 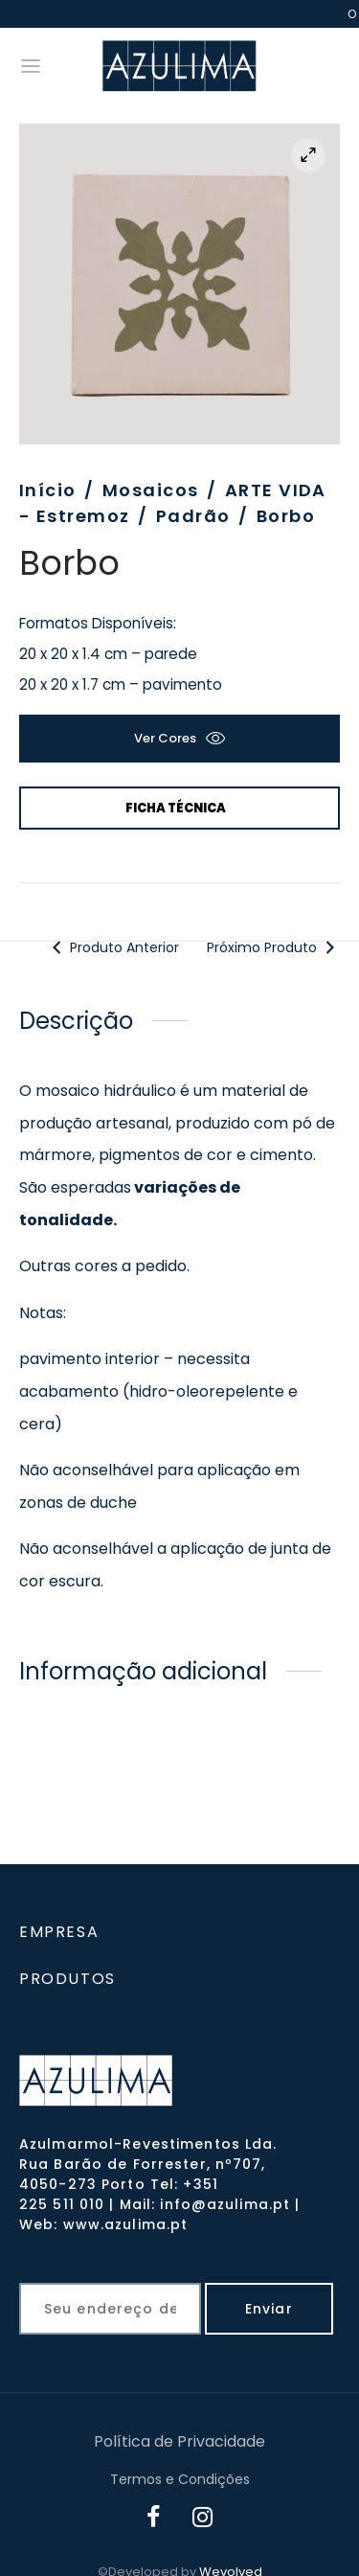 What do you see at coordinates (193, 516) in the screenshot?
I see `Padrão` at bounding box center [193, 516].